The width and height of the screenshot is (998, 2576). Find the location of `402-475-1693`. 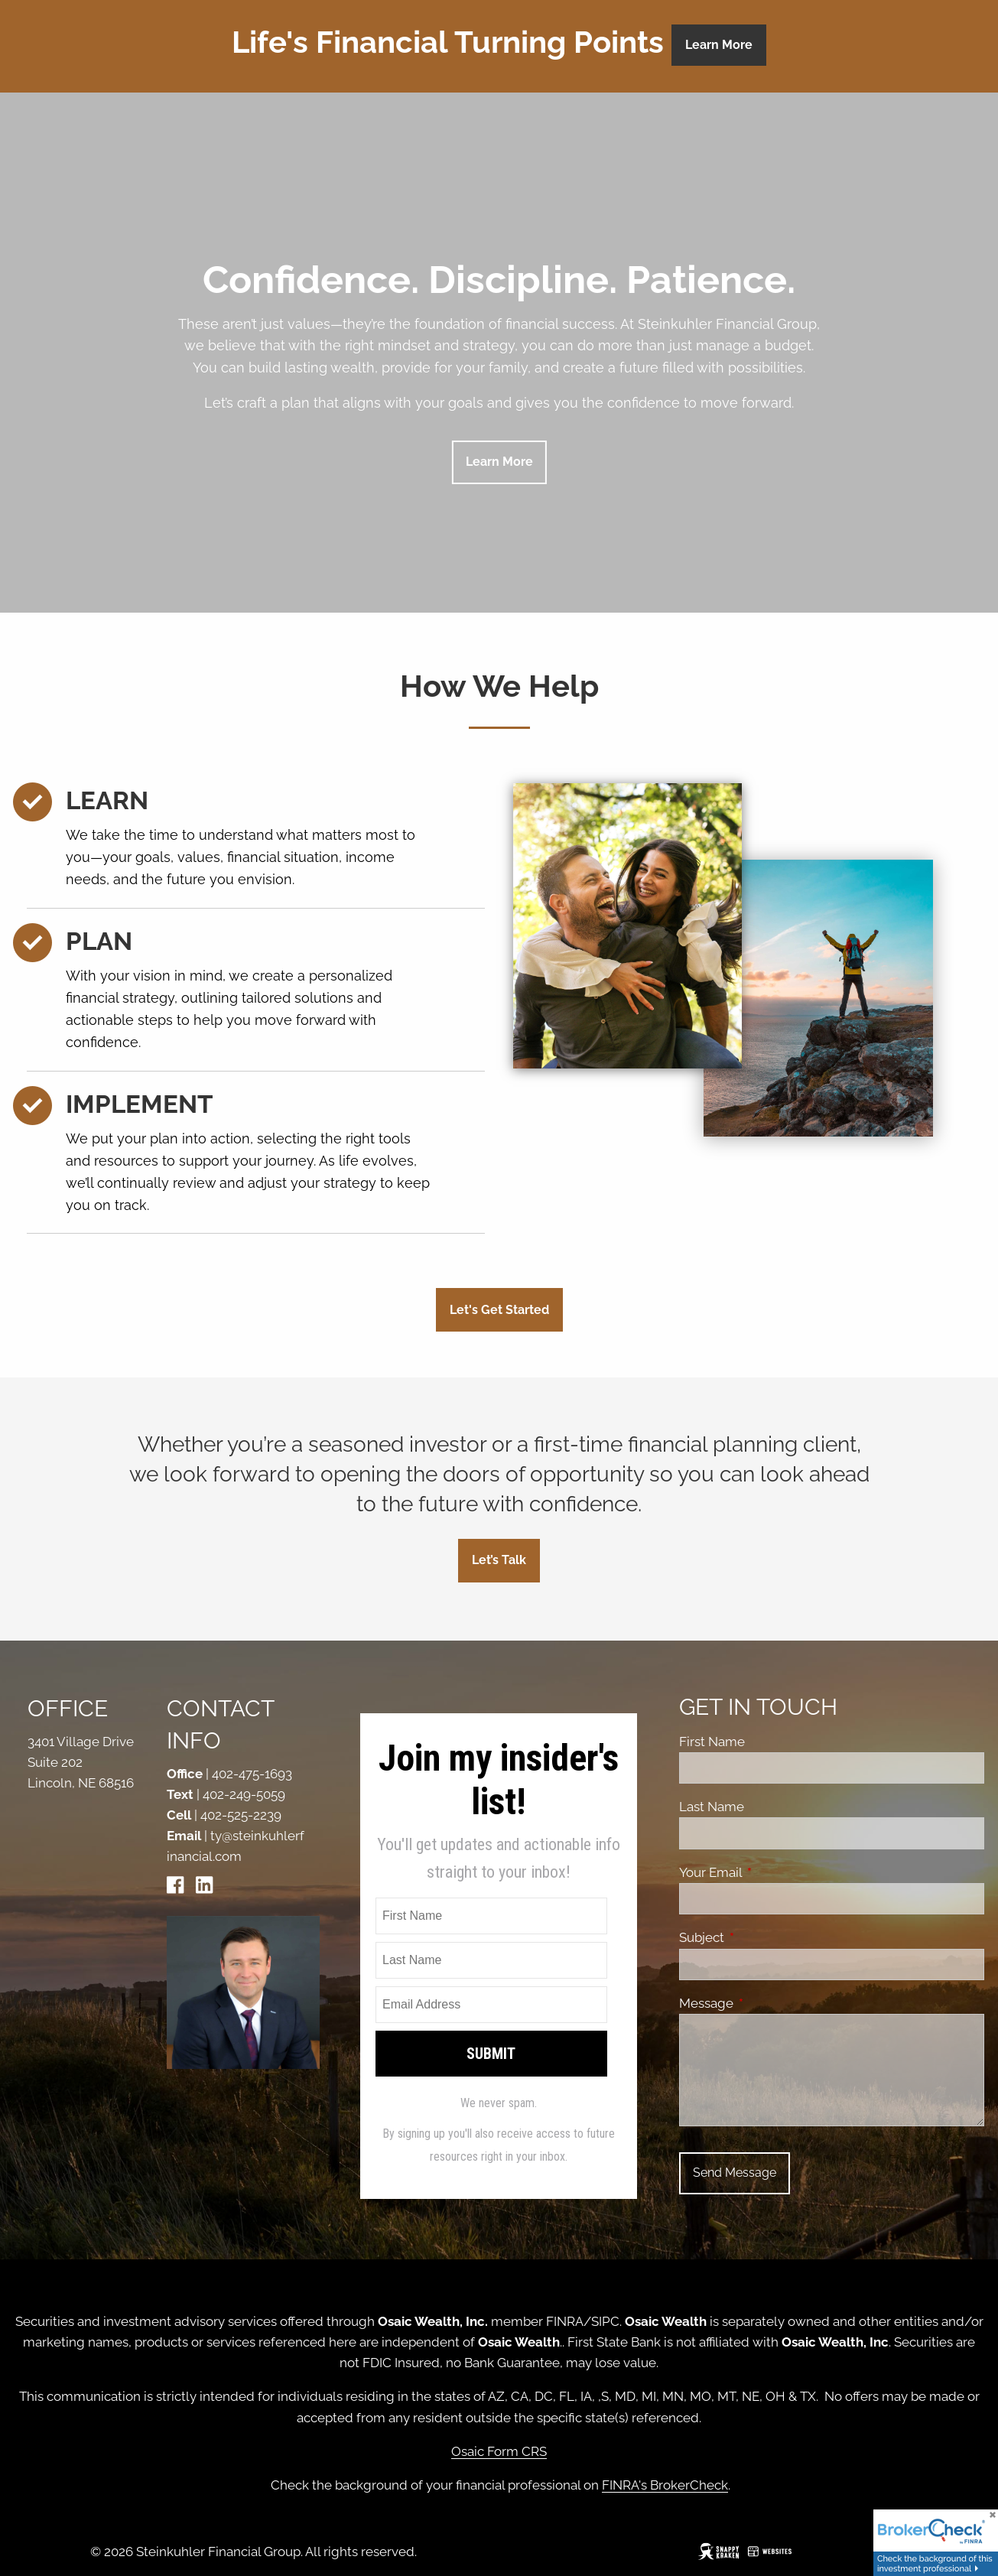

402-475-1693 is located at coordinates (252, 1773).